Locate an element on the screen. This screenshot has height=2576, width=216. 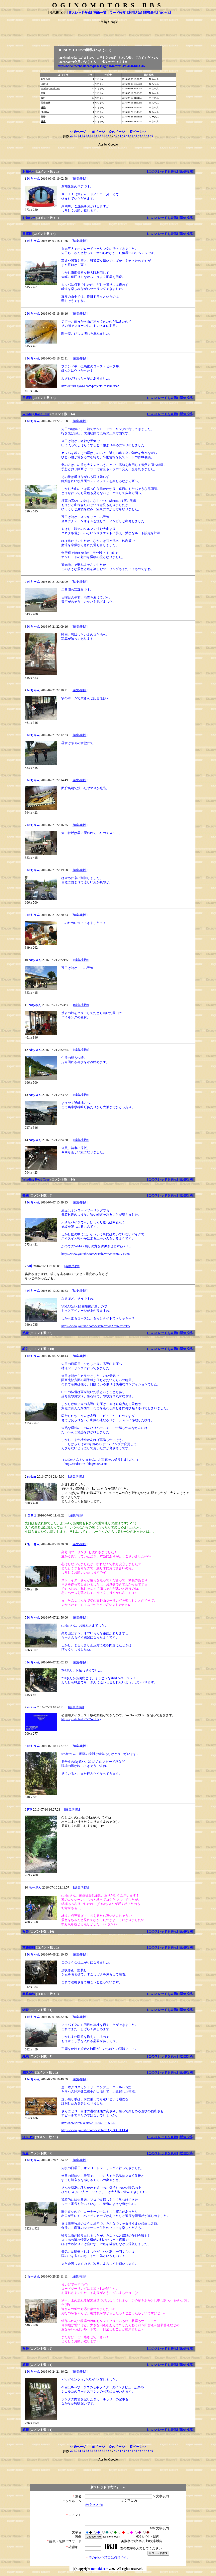
41 is located at coordinates (119, 135).